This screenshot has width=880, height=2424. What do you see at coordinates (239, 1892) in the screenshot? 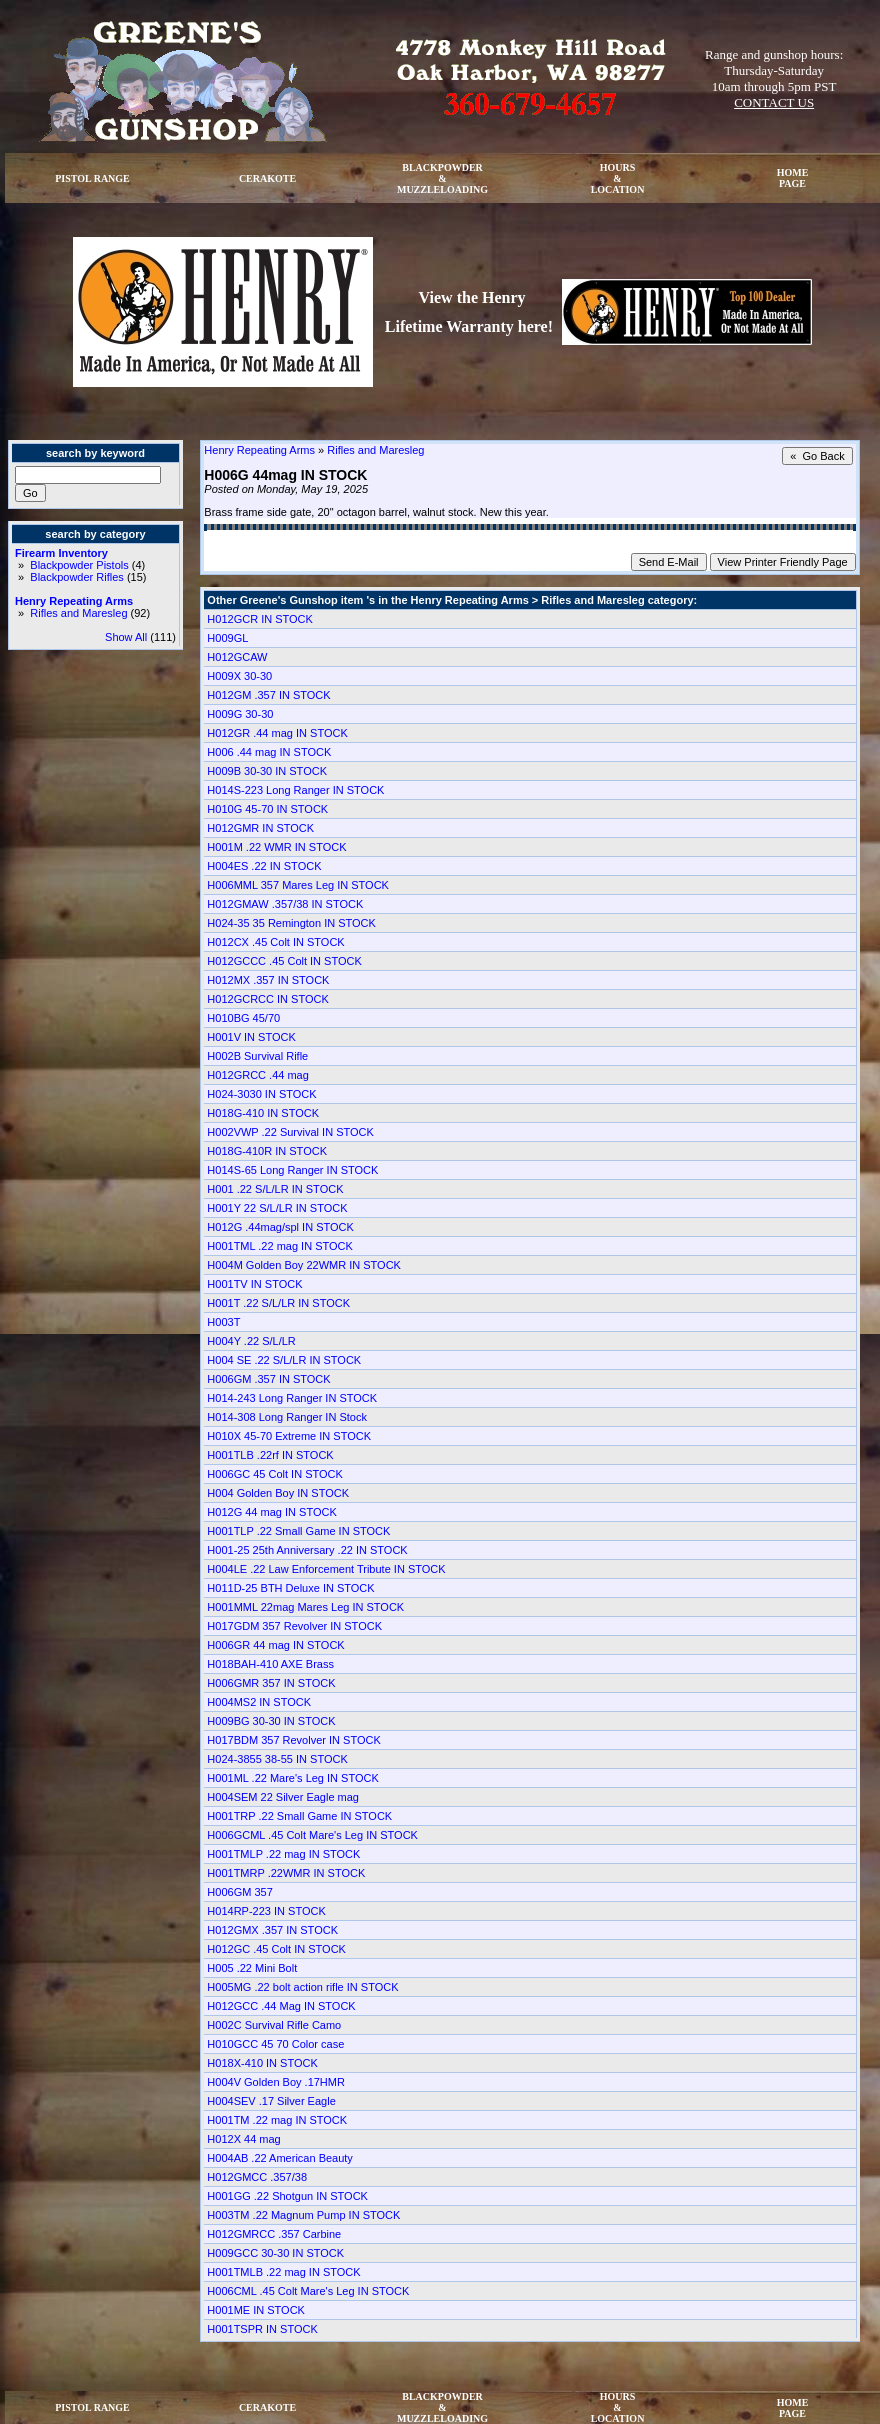
I see `H006GM 357` at bounding box center [239, 1892].